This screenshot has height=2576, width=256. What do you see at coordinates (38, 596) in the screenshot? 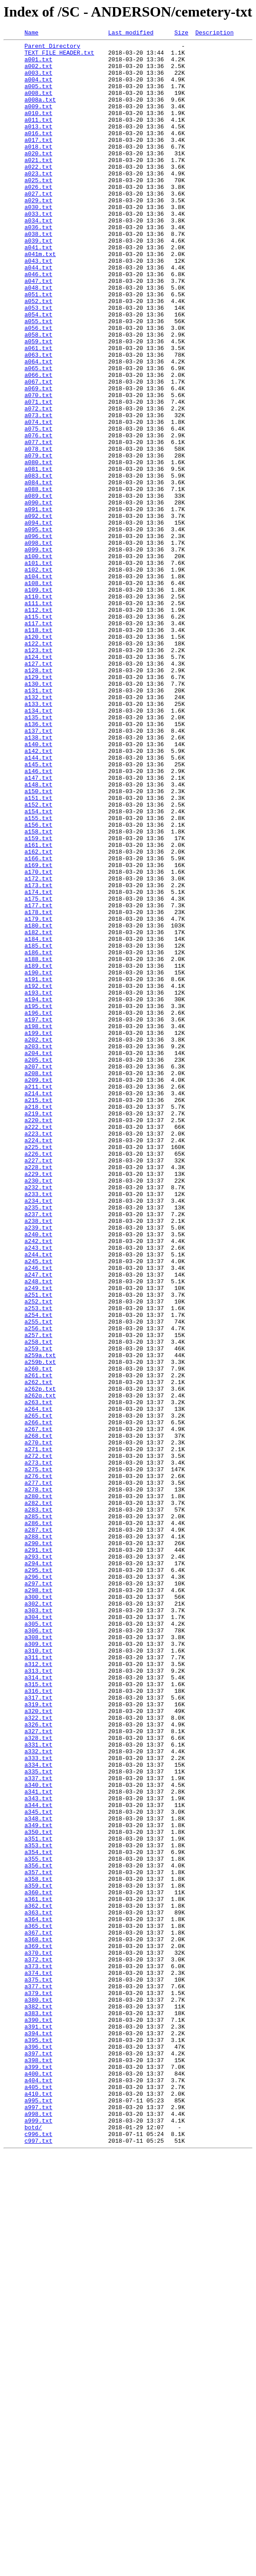
I see `a090.txt` at bounding box center [38, 596].